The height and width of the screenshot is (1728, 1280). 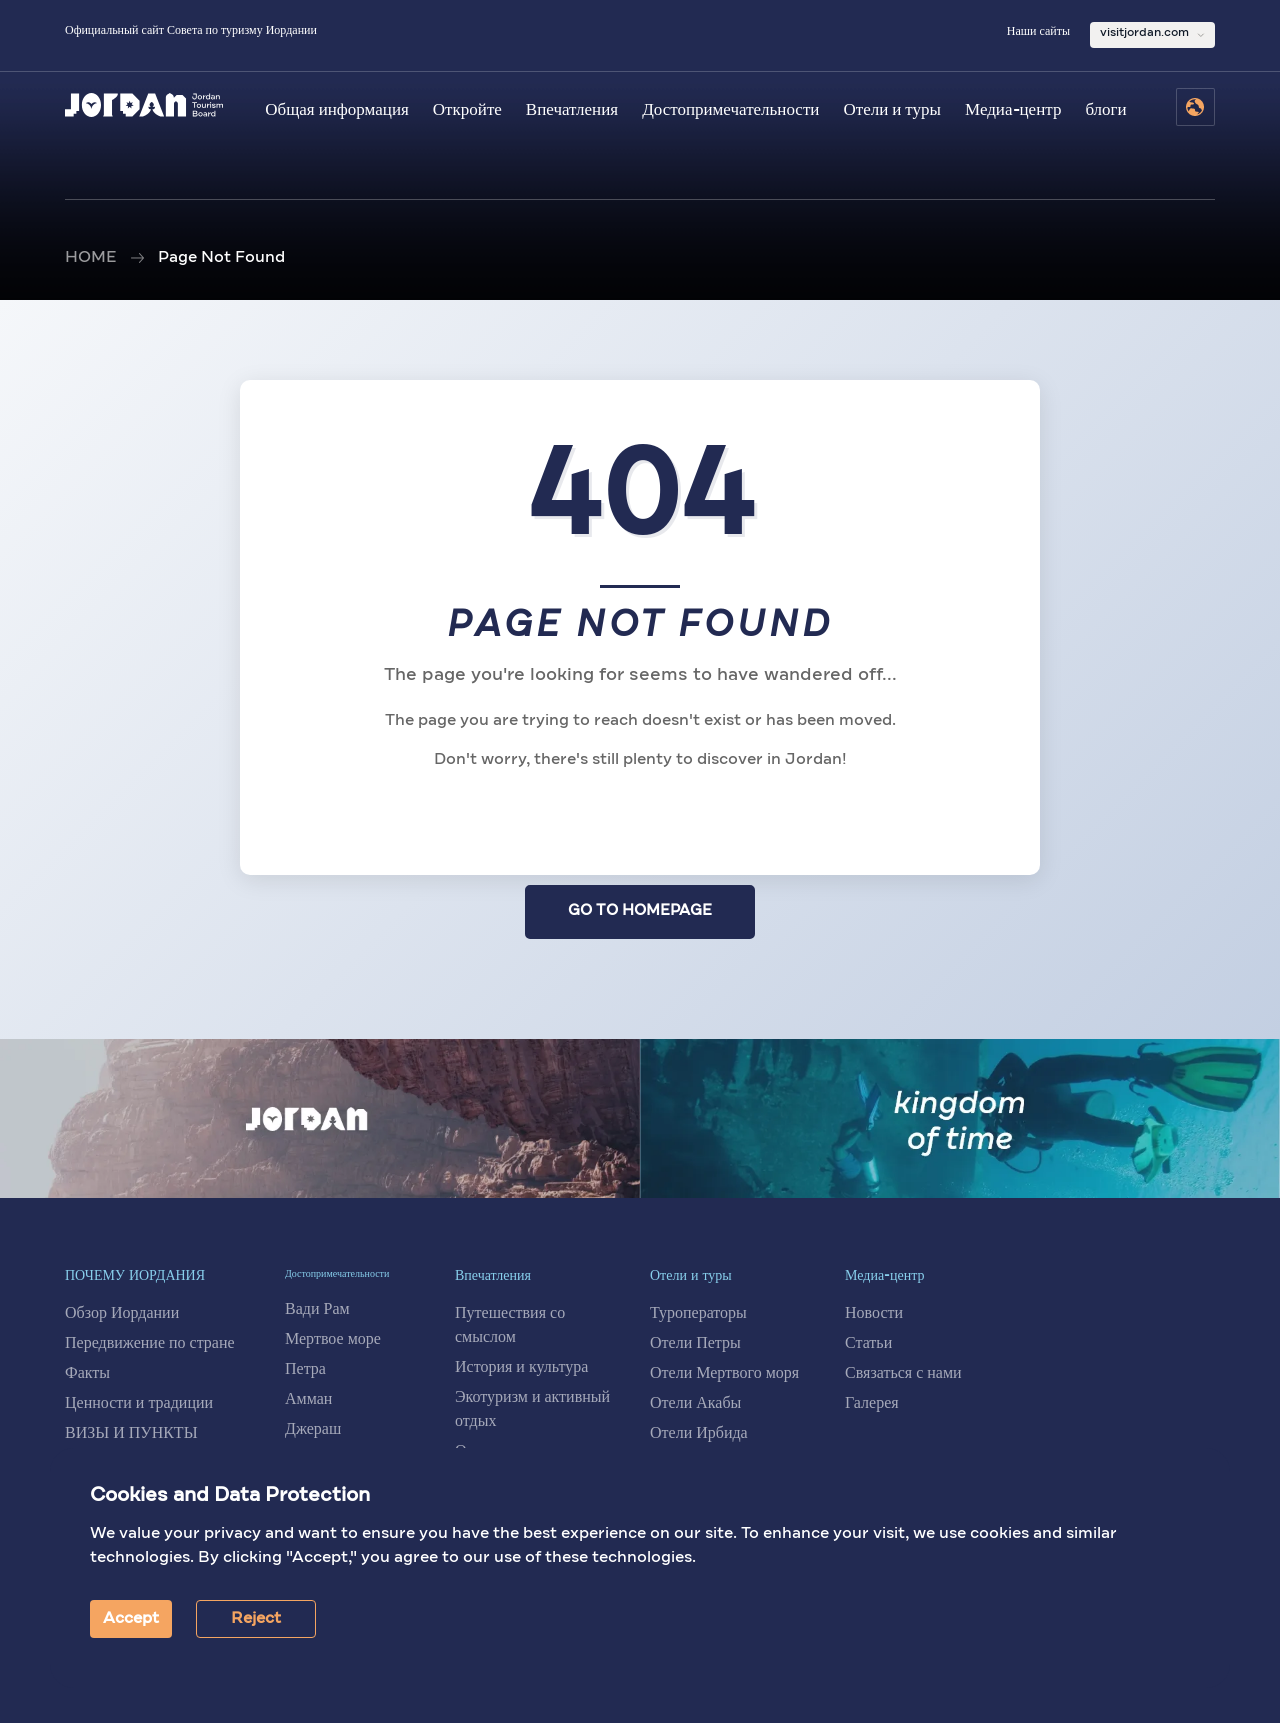 What do you see at coordinates (699, 1439) in the screenshot?
I see `Отели Ирбида [Отели в Ирбиде]` at bounding box center [699, 1439].